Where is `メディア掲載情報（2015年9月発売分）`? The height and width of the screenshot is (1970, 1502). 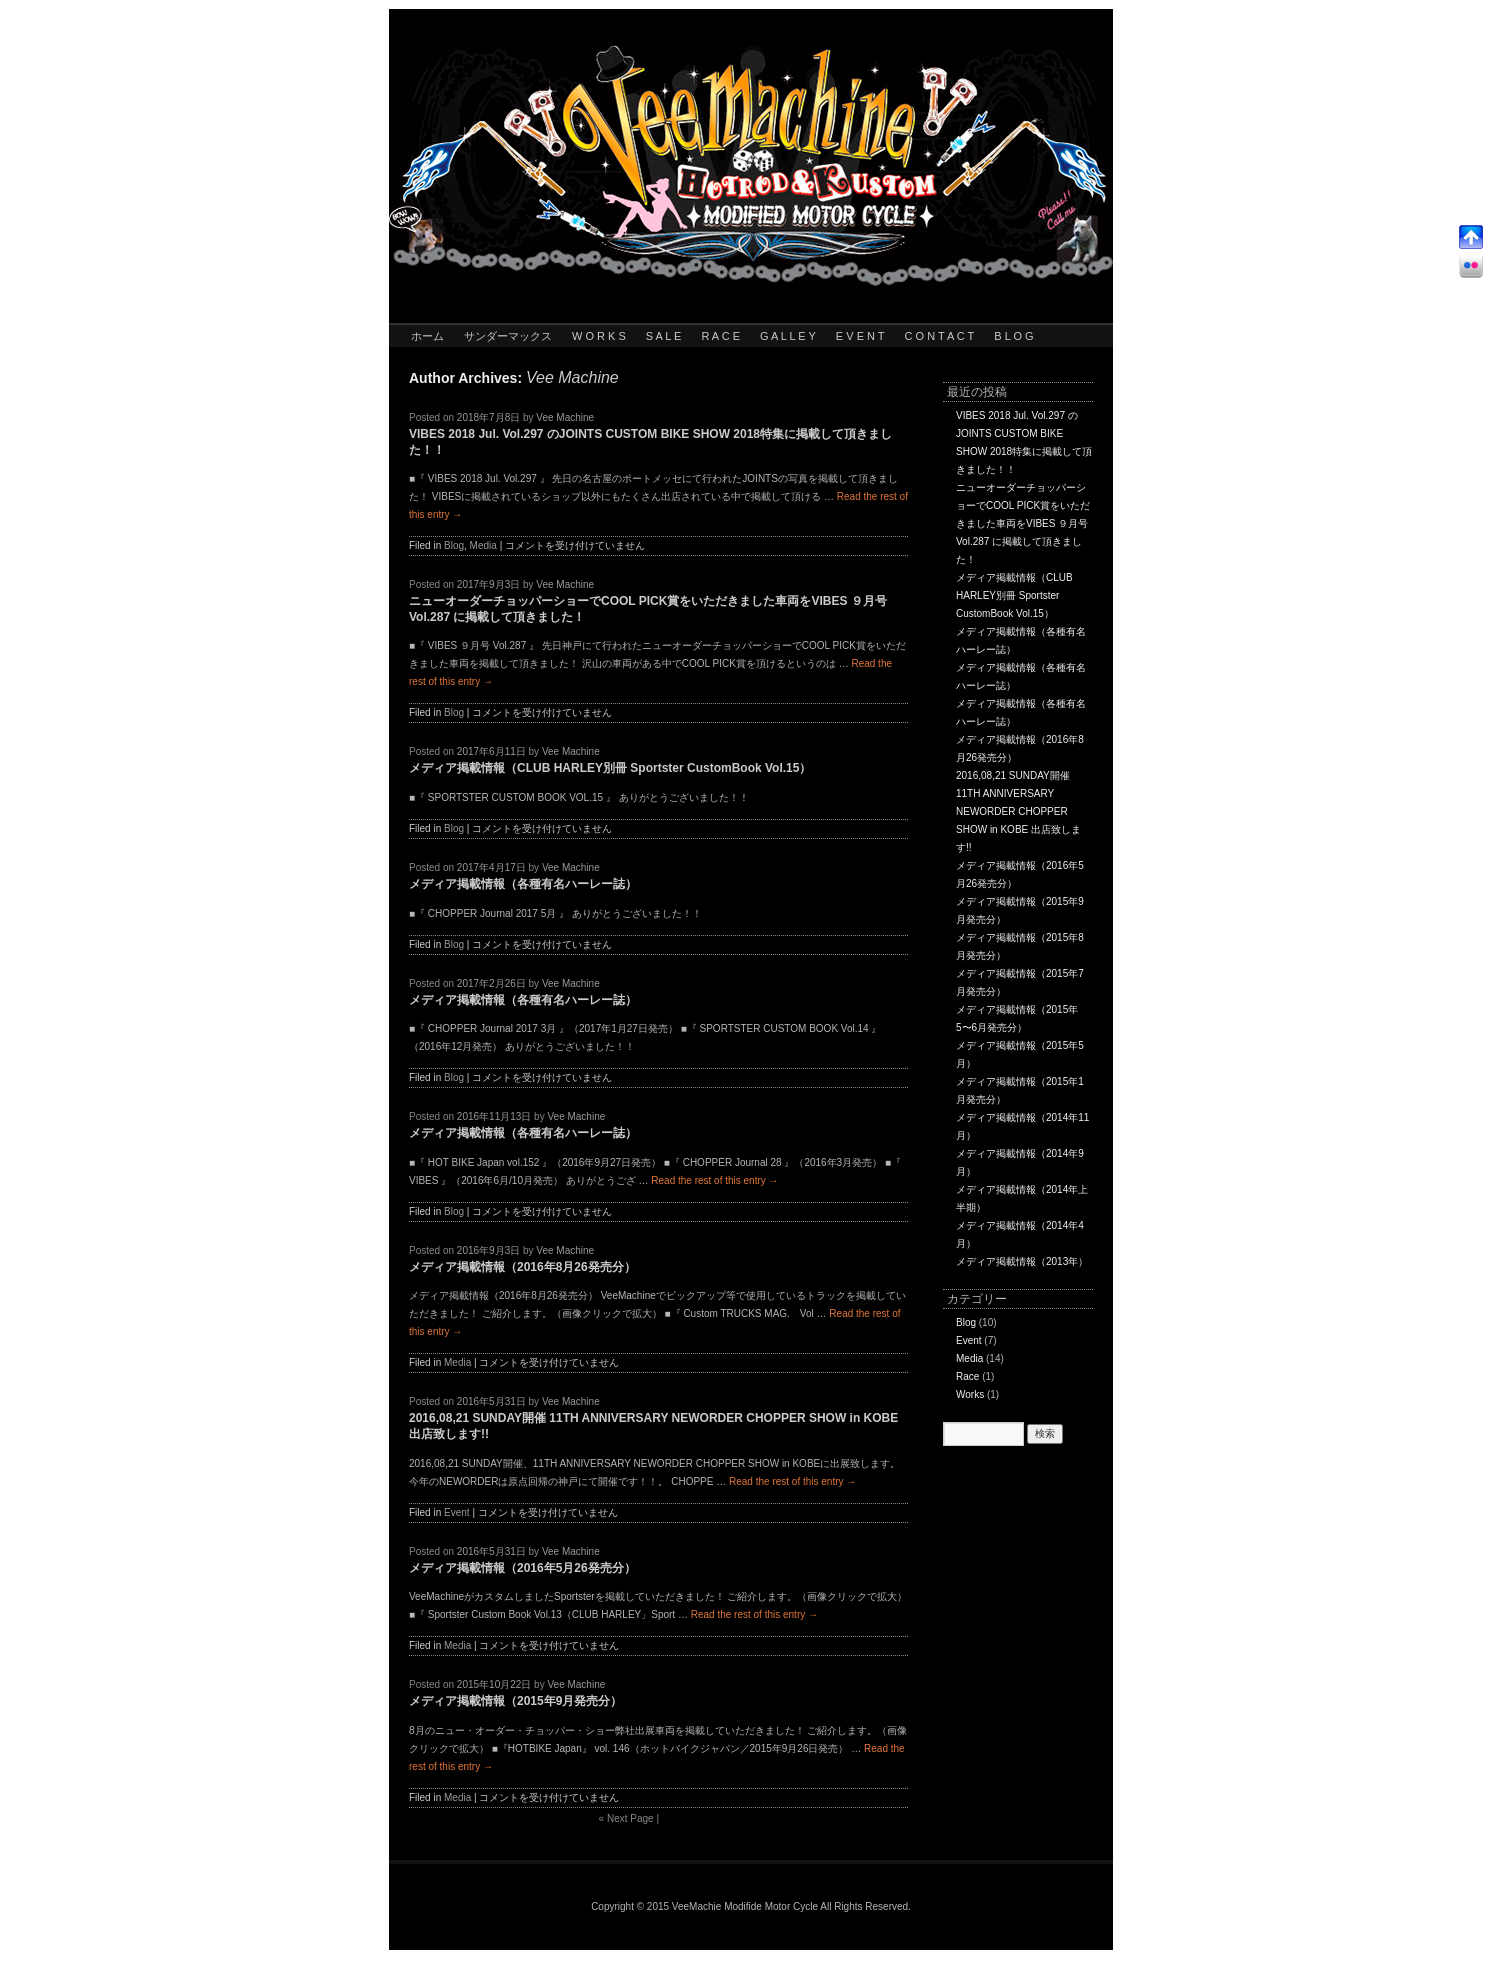 メディア掲載情報（2015年9月発売分） is located at coordinates (515, 1701).